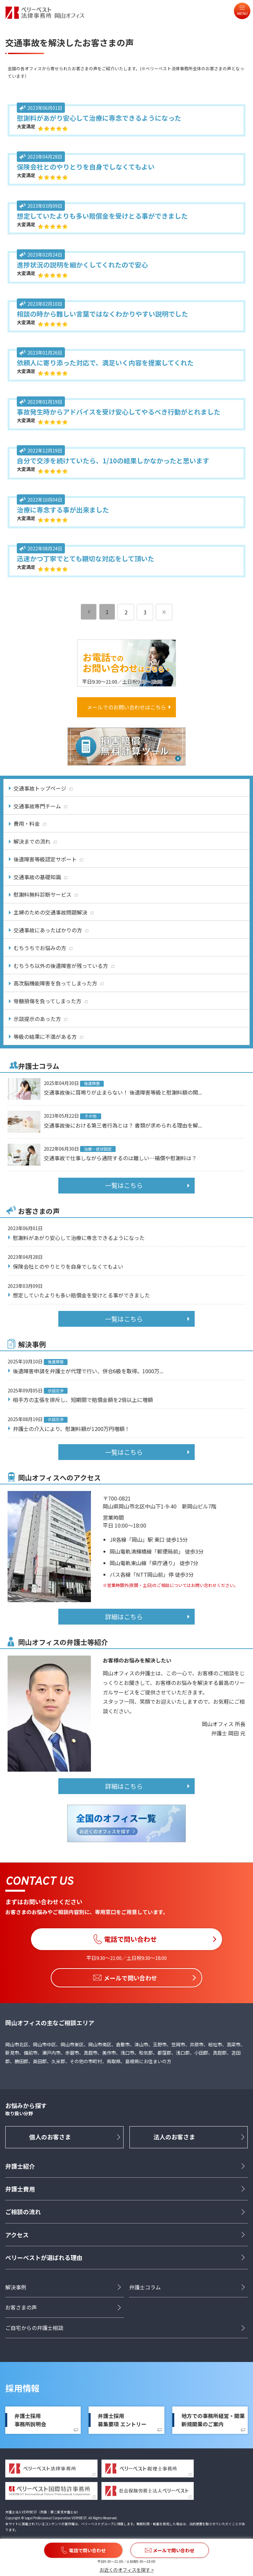  What do you see at coordinates (126, 2569) in the screenshot?
I see `お近くのオフィスを探す >` at bounding box center [126, 2569].